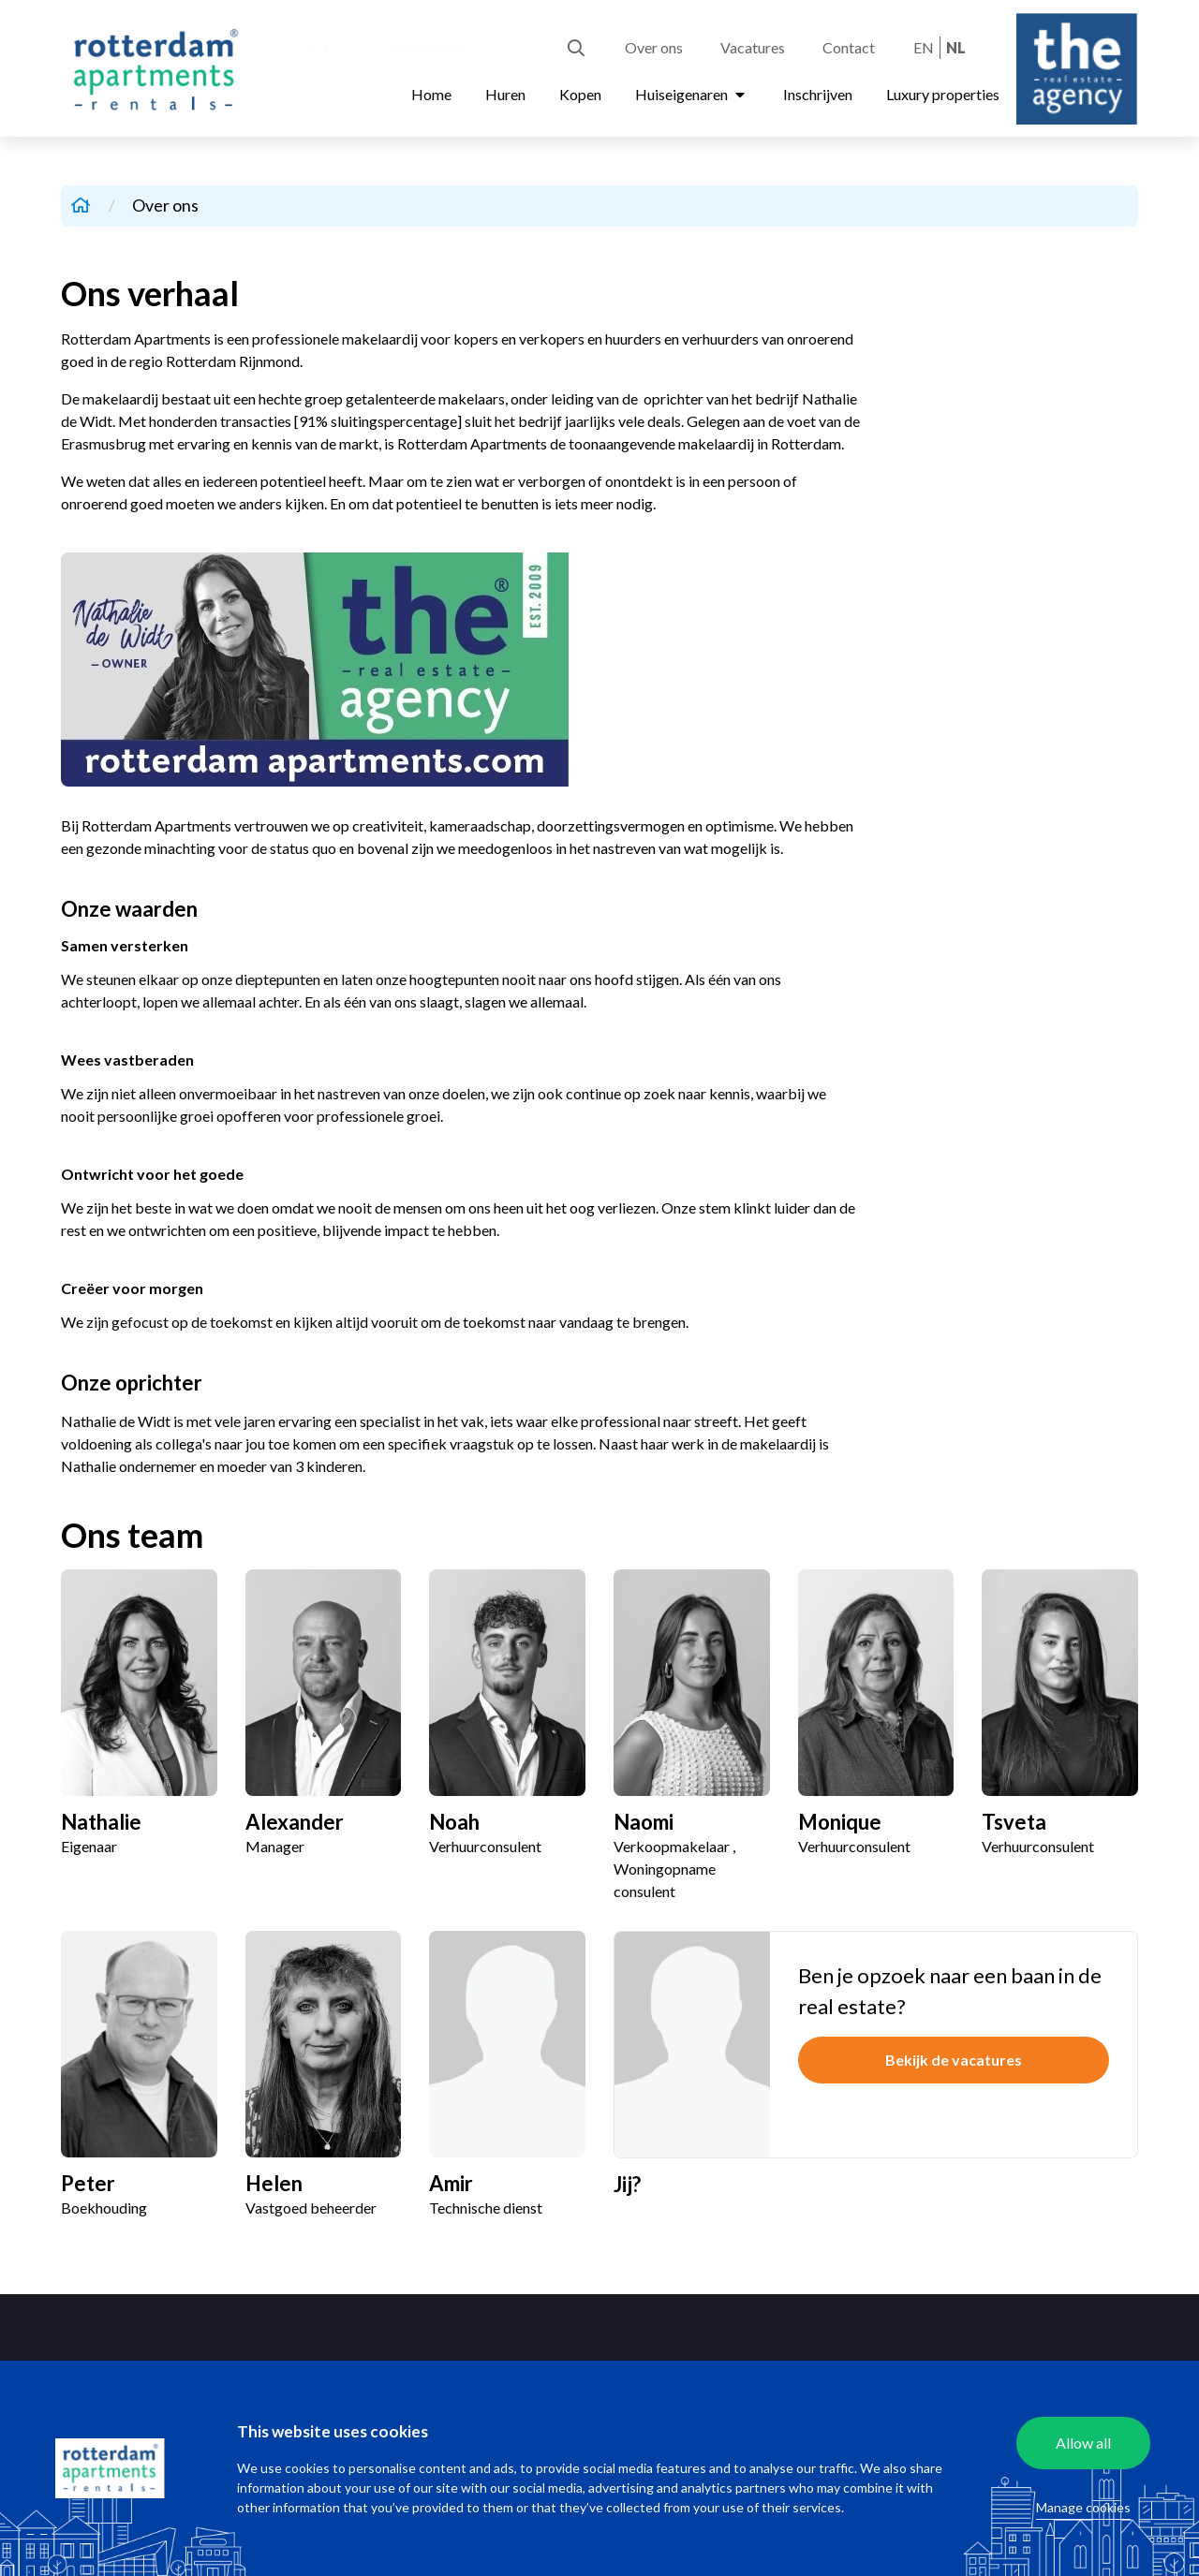 Image resolution: width=1199 pixels, height=2576 pixels. What do you see at coordinates (654, 47) in the screenshot?
I see `Over ons` at bounding box center [654, 47].